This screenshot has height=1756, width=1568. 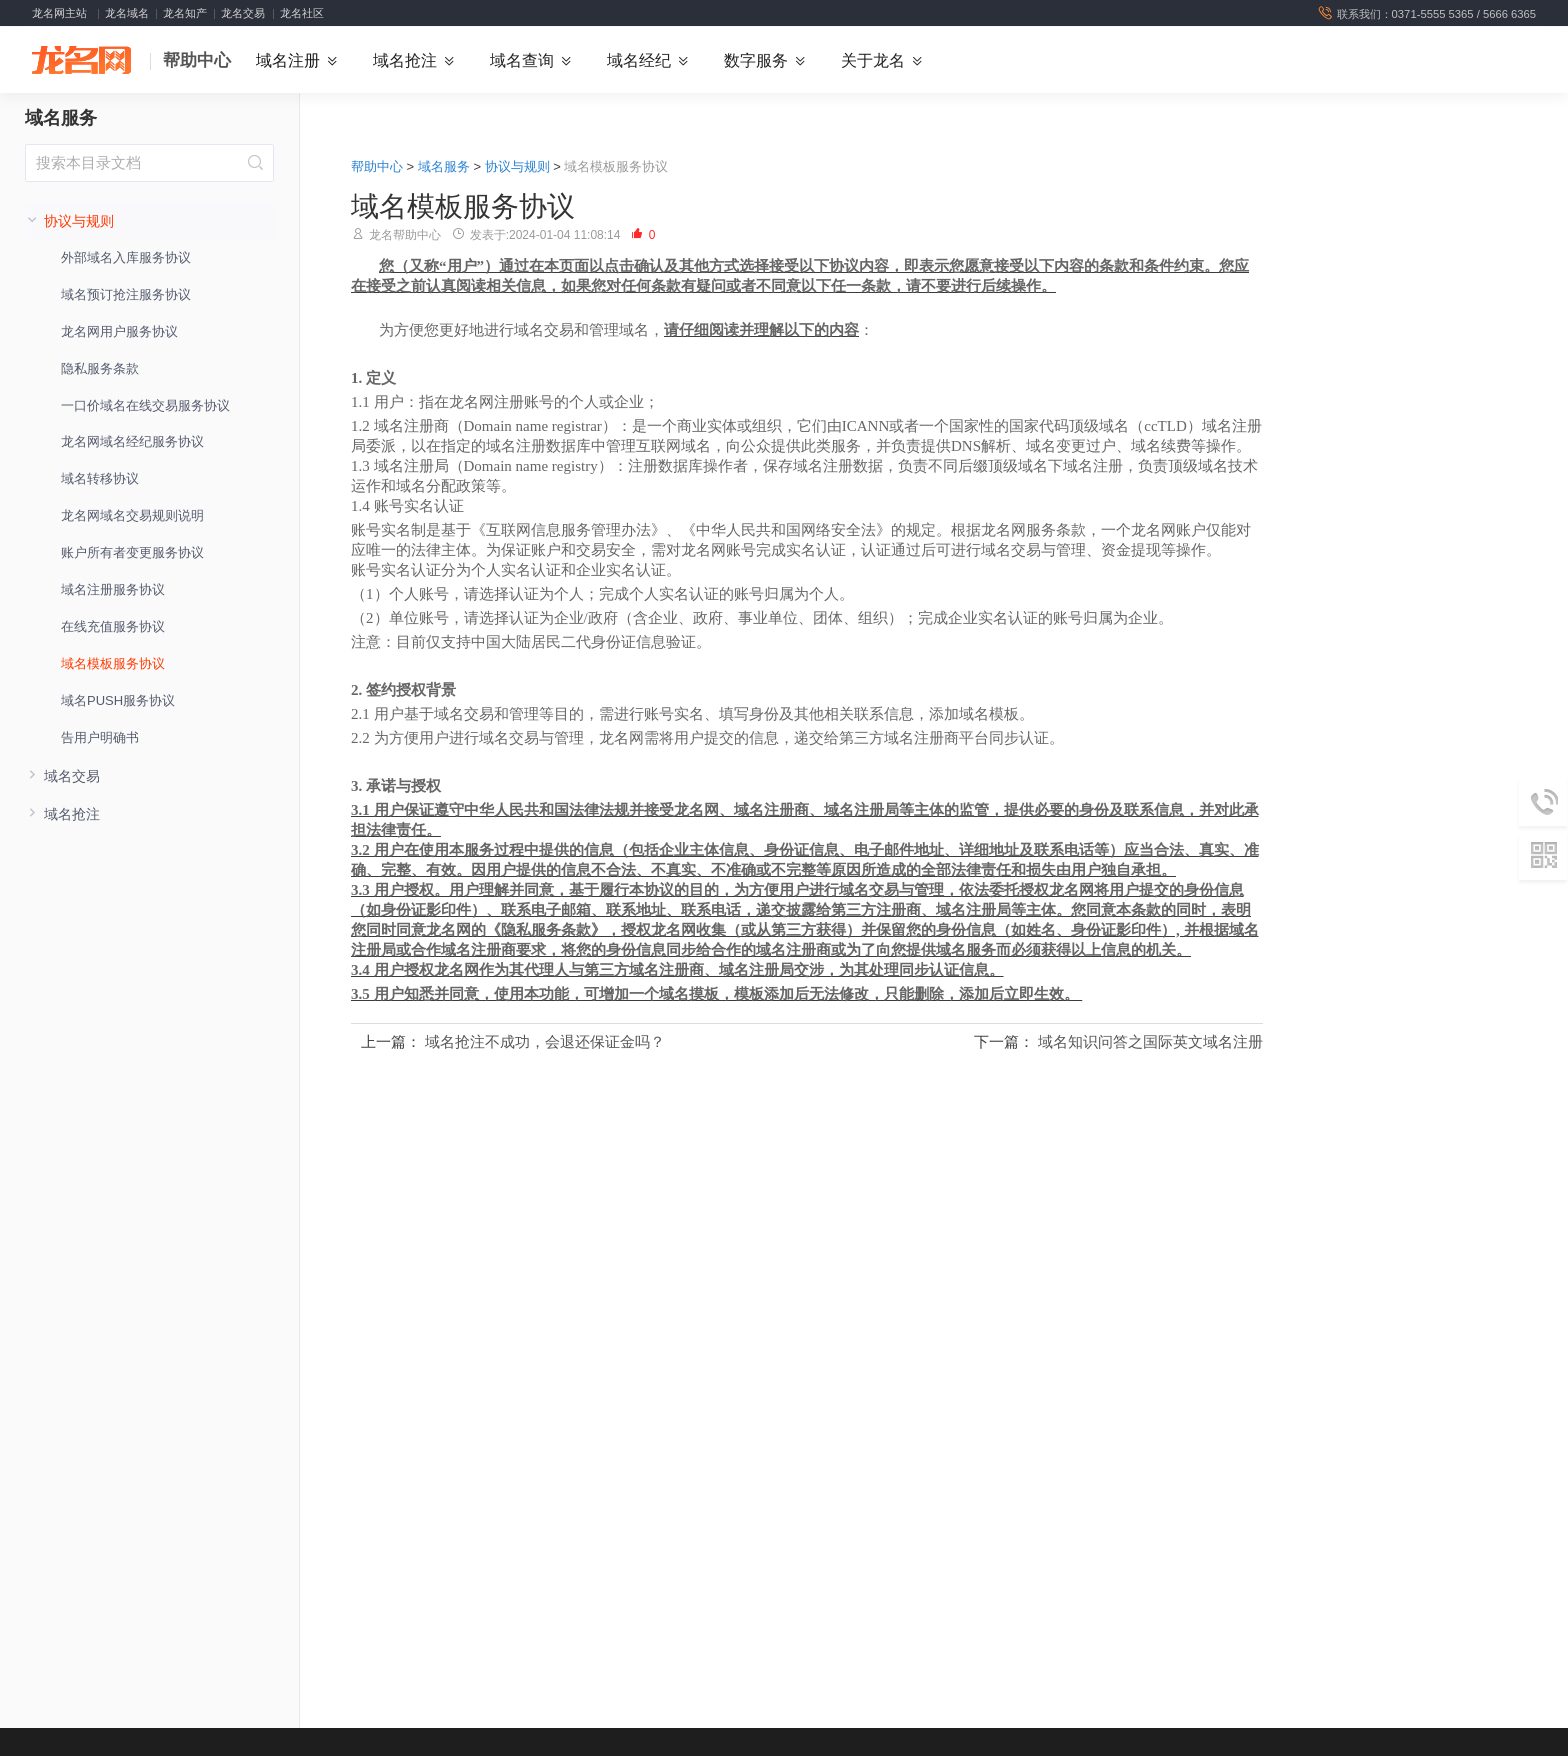 I want to click on 龙名网域名经纪服务协议, so click(x=132, y=443).